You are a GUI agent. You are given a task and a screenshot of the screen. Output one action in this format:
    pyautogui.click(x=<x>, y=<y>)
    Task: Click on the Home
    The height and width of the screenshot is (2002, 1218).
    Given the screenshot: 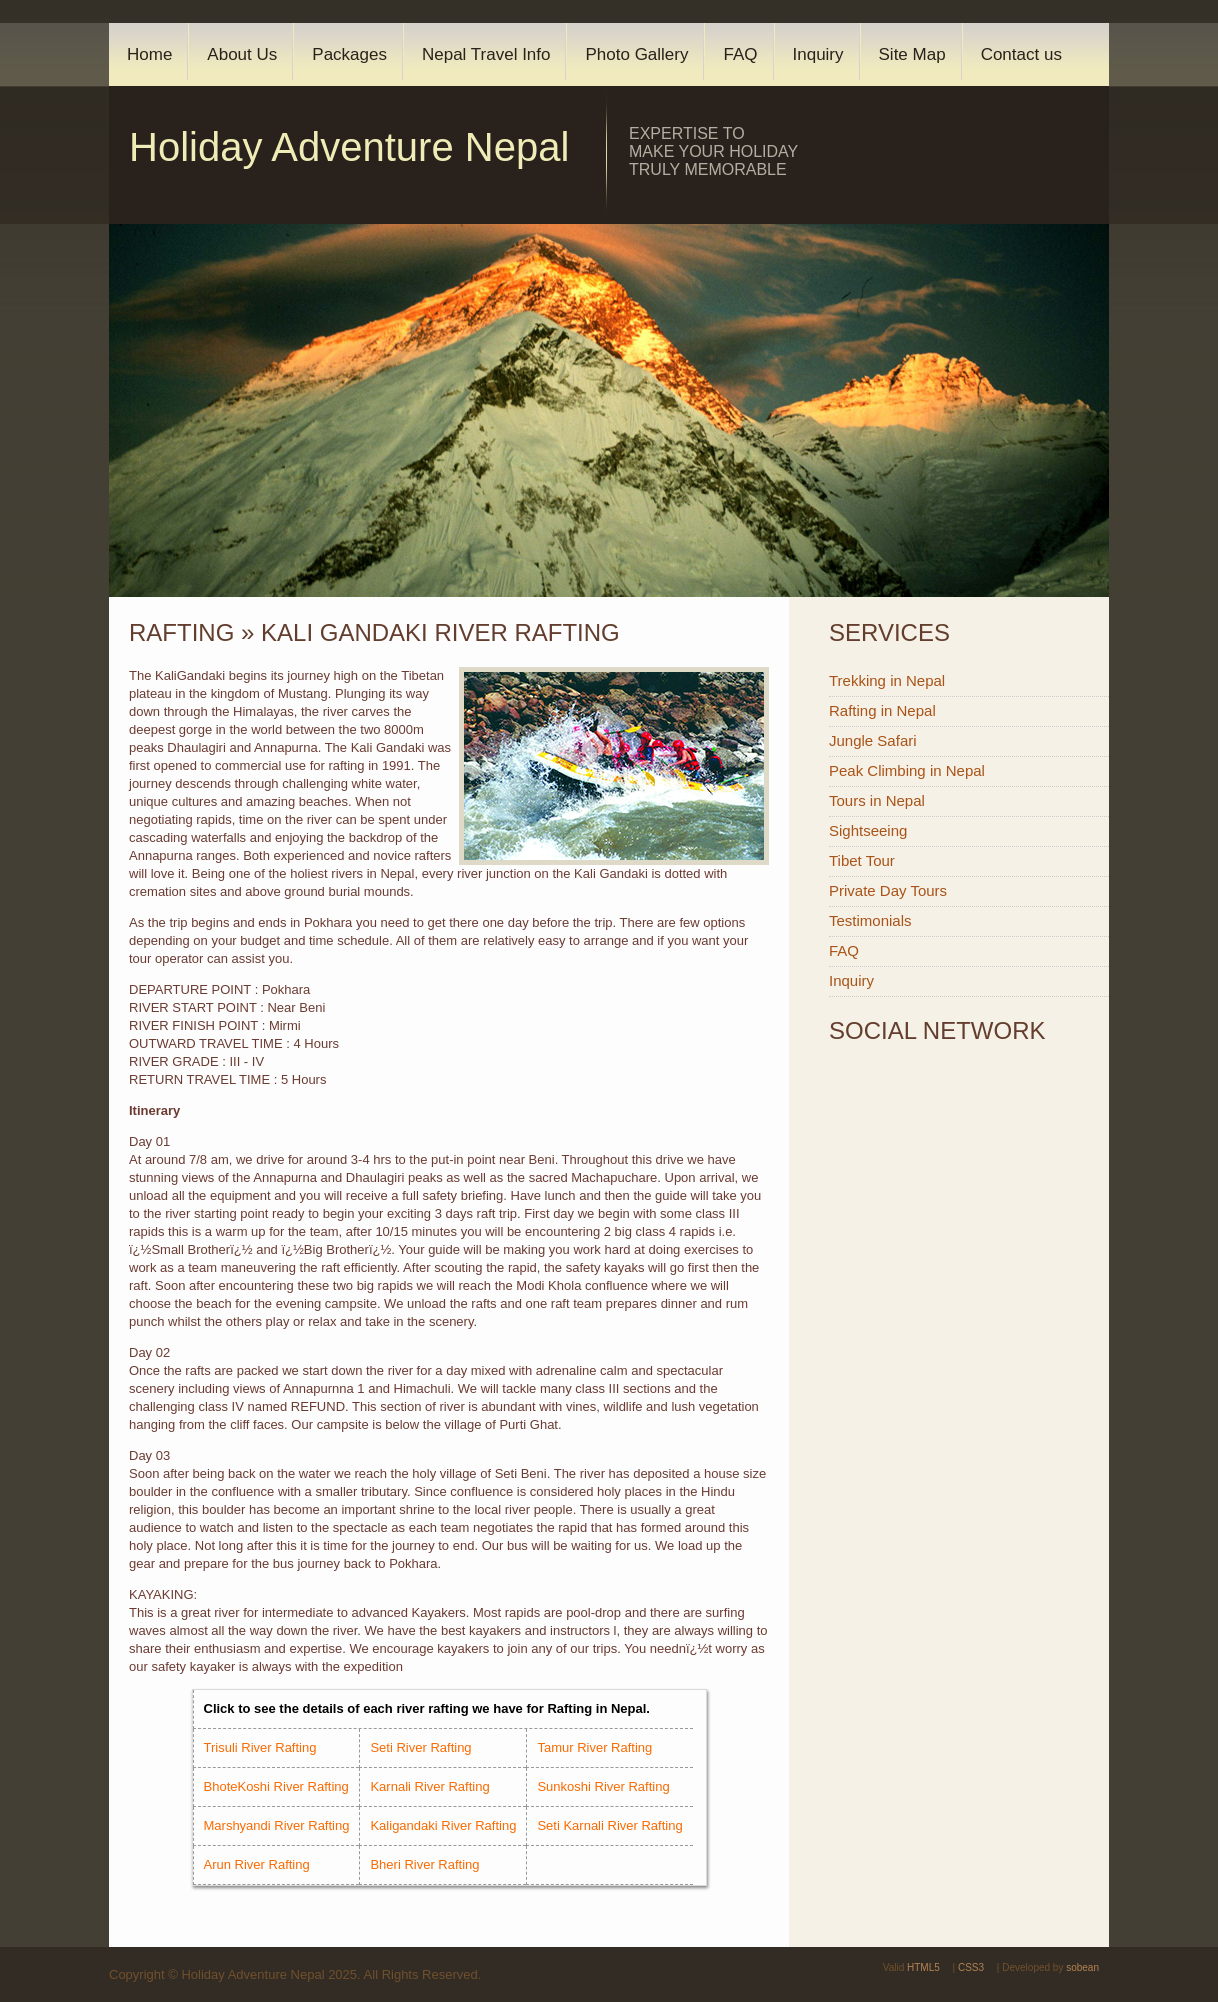 What is the action you would take?
    pyautogui.click(x=149, y=54)
    